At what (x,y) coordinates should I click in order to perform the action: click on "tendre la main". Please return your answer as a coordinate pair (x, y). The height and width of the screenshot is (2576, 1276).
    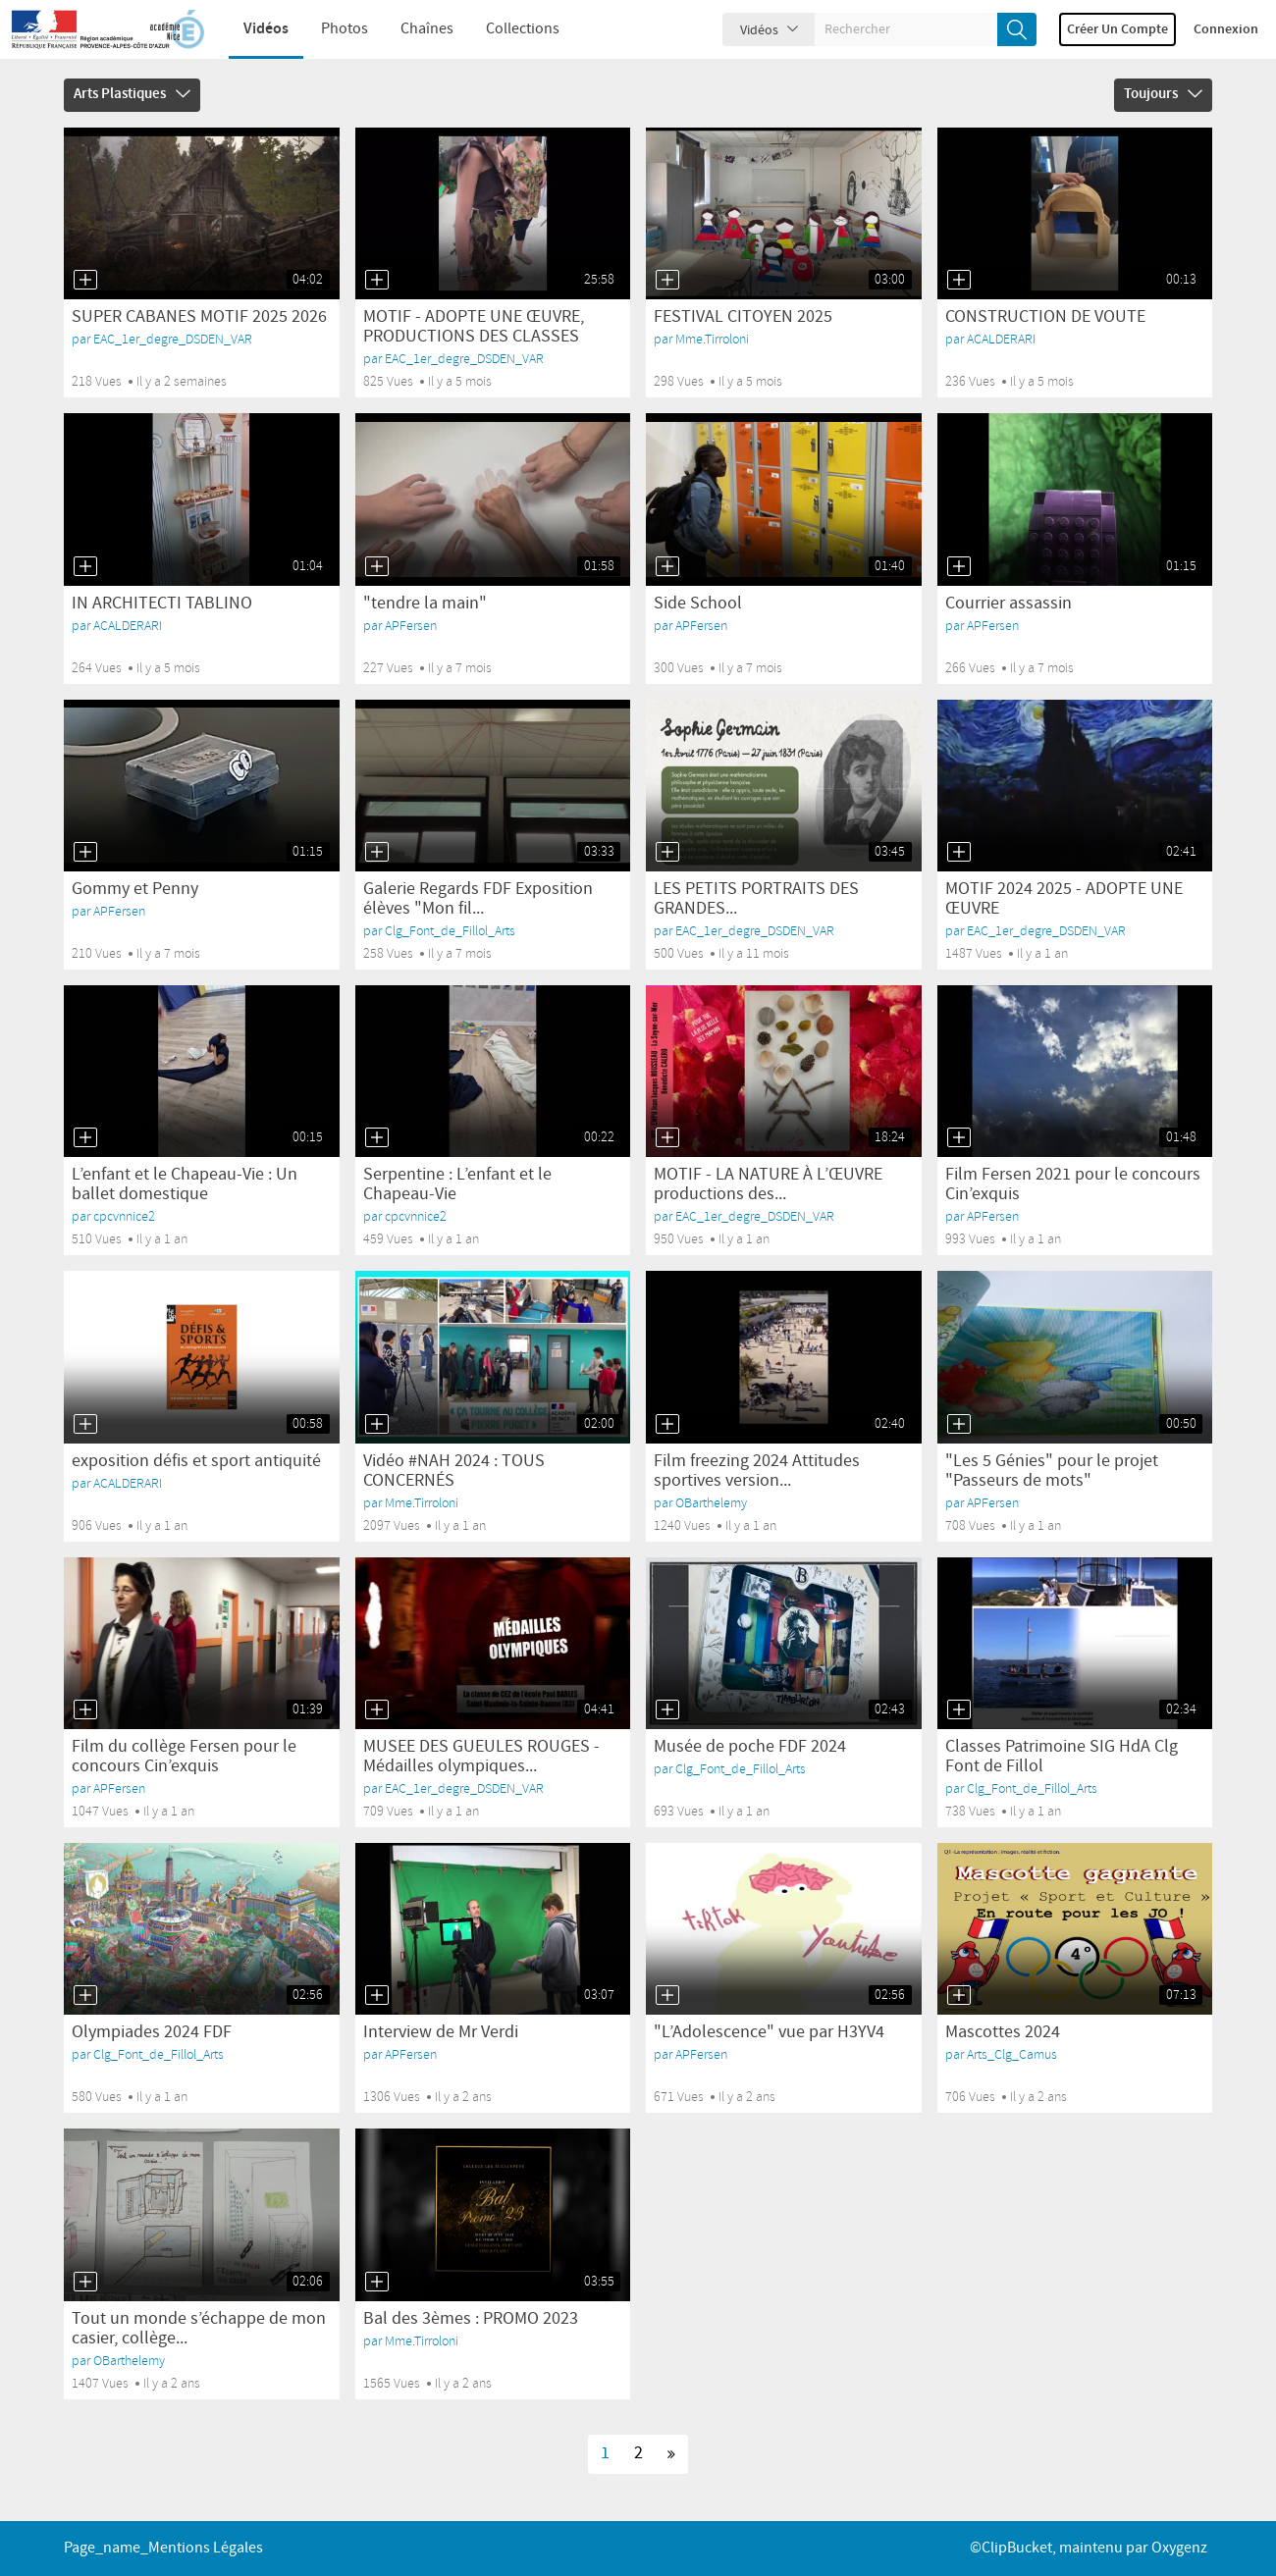
    Looking at the image, I should click on (425, 603).